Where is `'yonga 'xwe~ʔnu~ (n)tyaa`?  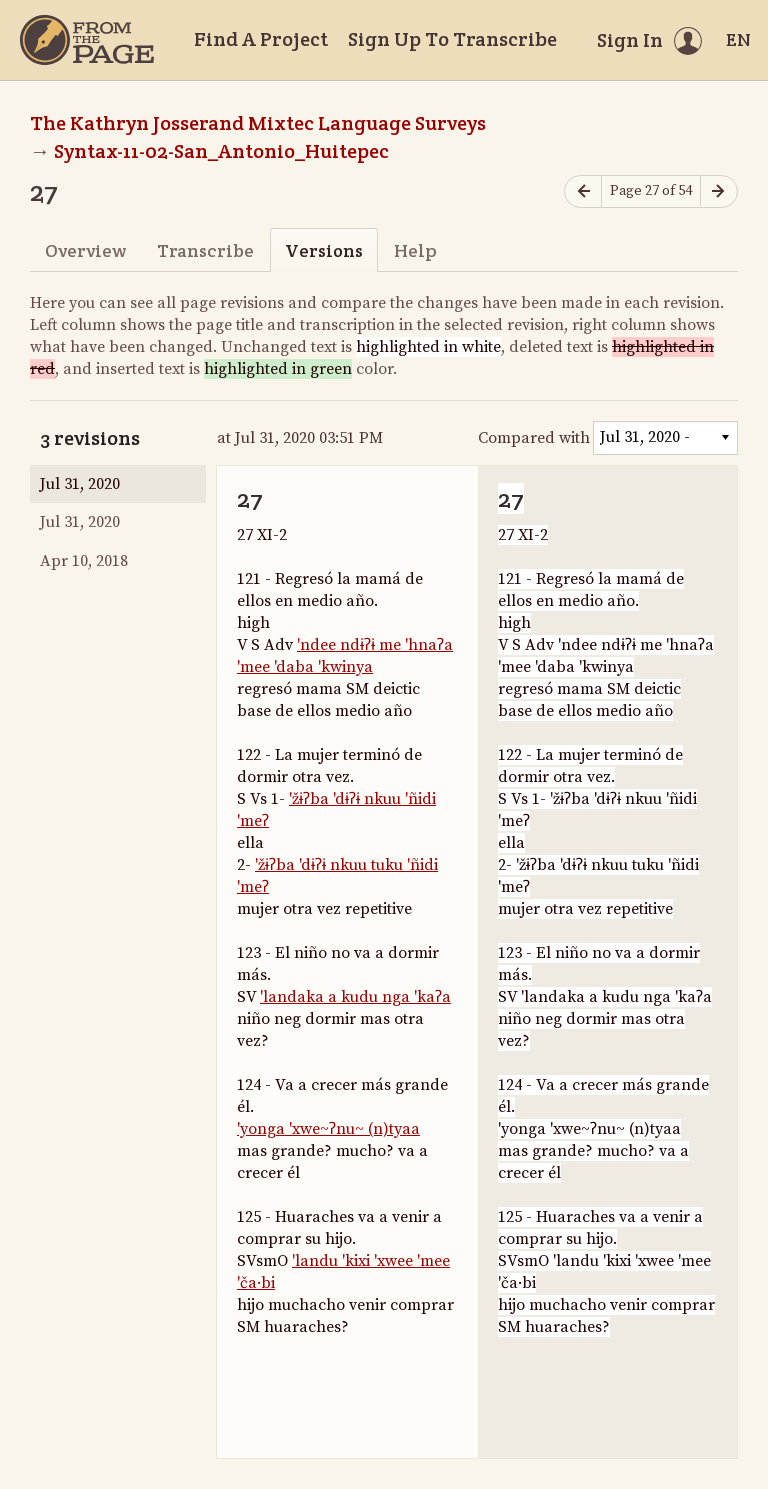
'yonga 'xwe~ʔnu~ (n)tyaa is located at coordinates (328, 1129).